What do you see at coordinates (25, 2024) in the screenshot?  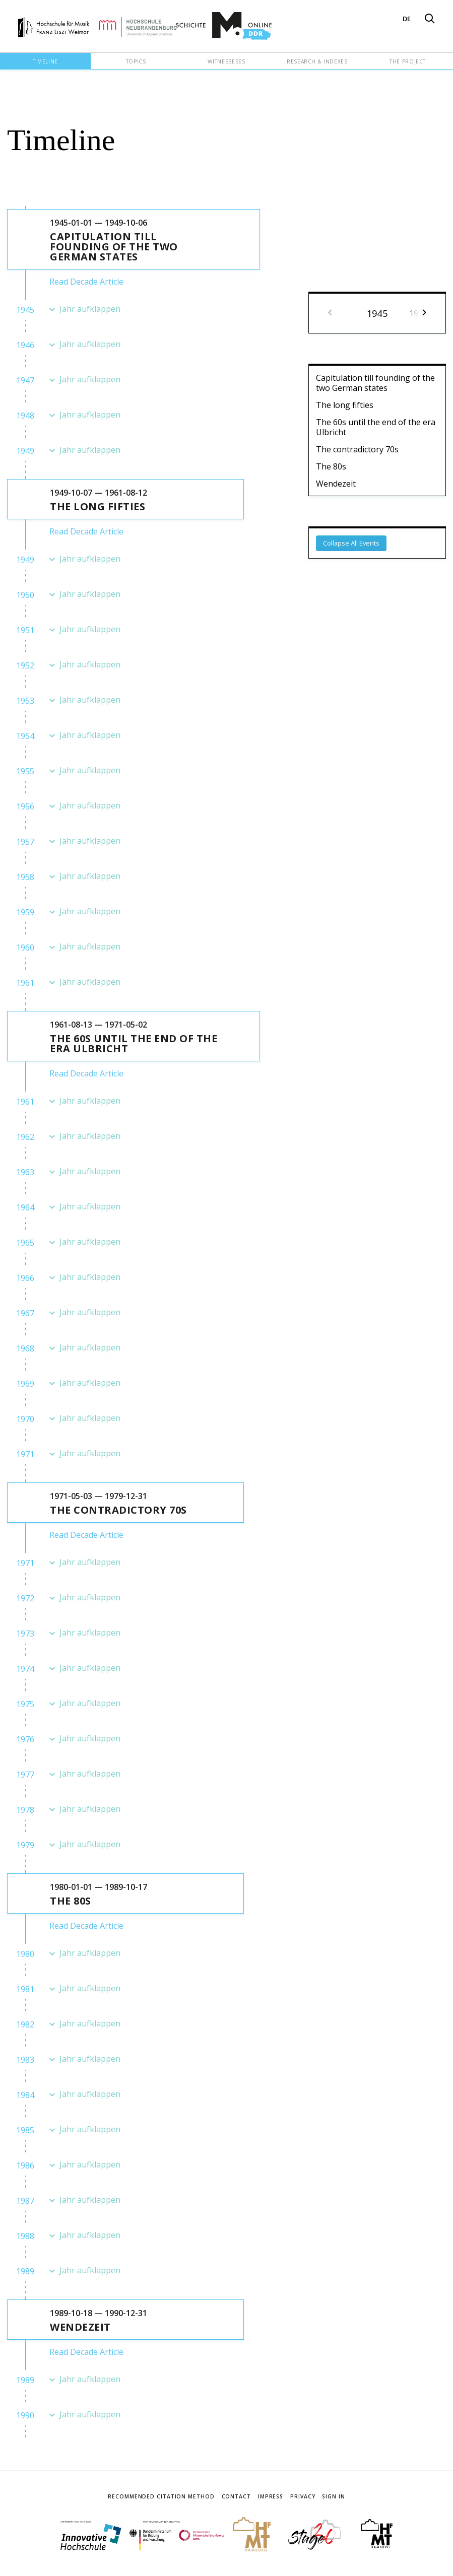 I see `1982` at bounding box center [25, 2024].